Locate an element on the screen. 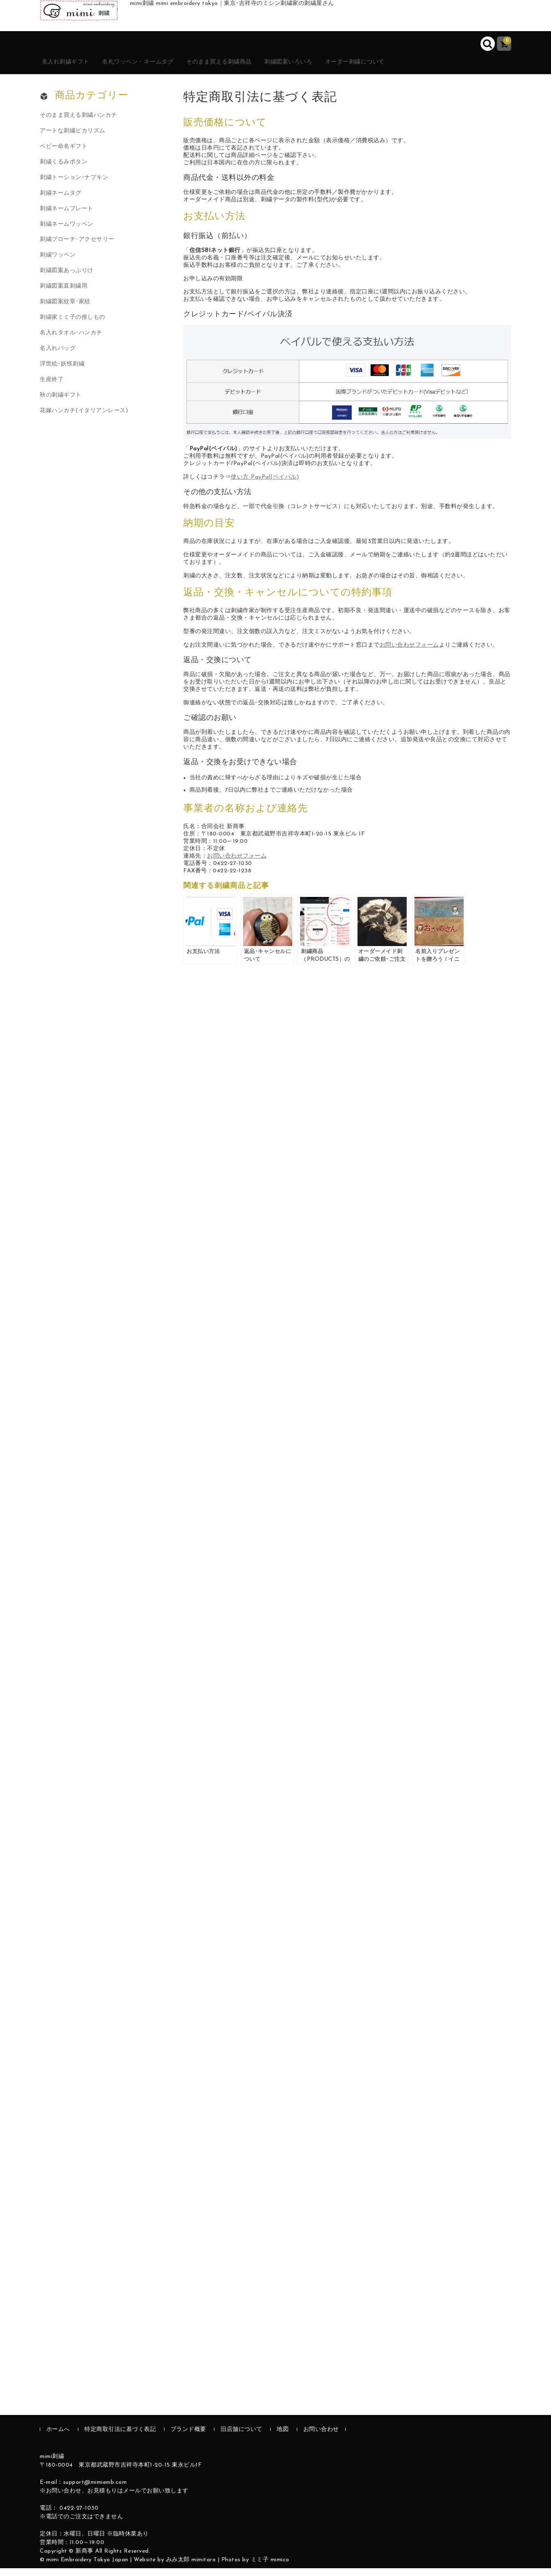 Image resolution: width=551 pixels, height=2576 pixels. 刺繍ネームプレート is located at coordinates (66, 216).